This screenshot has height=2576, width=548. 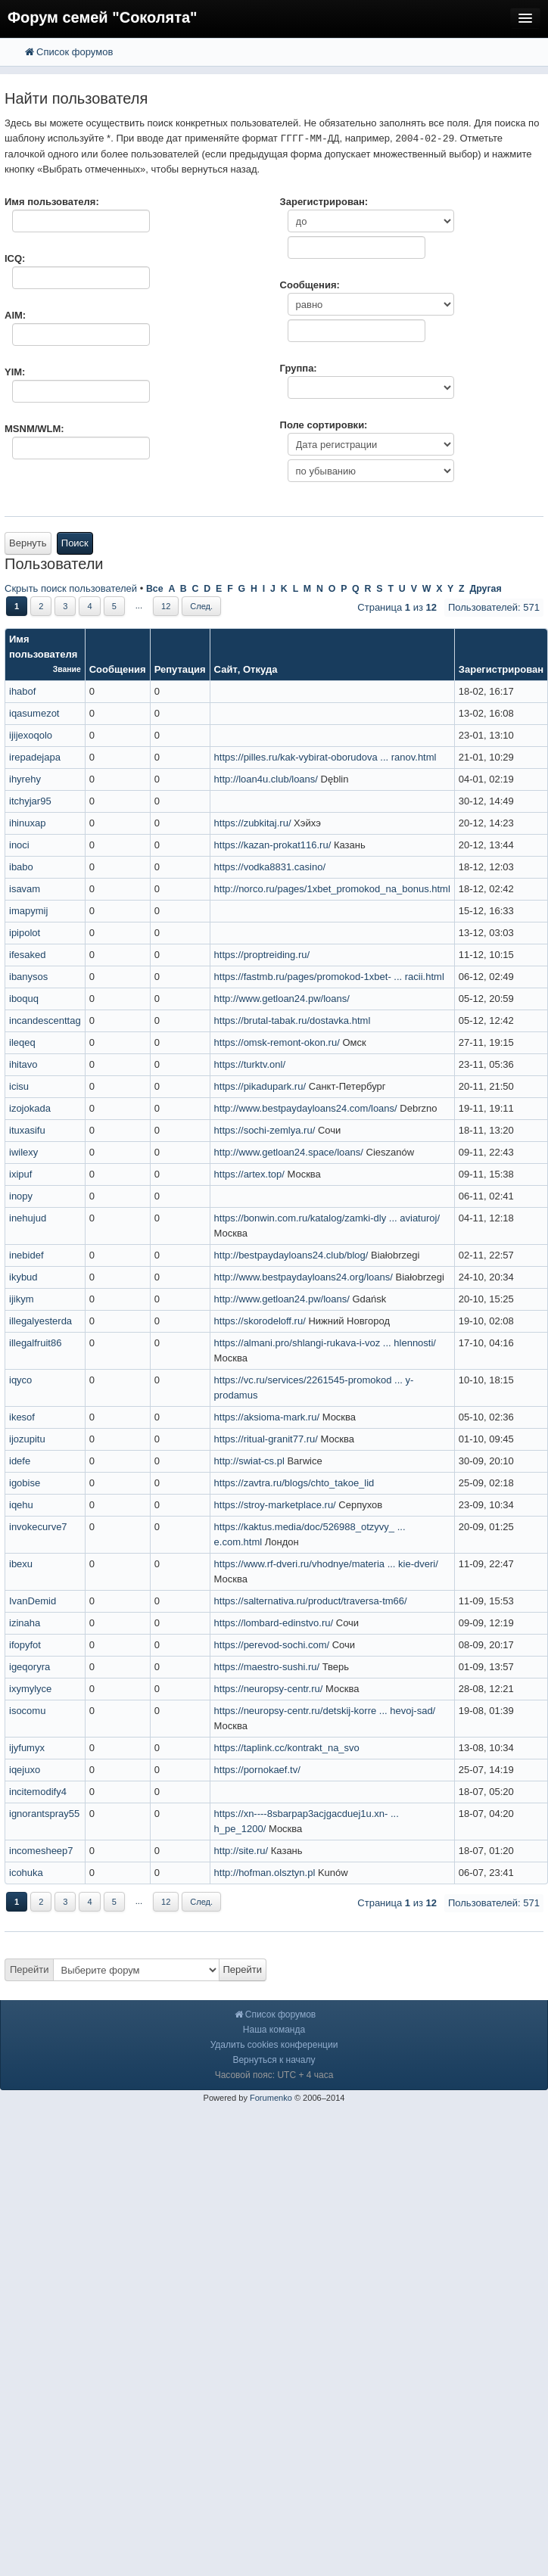 What do you see at coordinates (27, 954) in the screenshot?
I see `ifesaked` at bounding box center [27, 954].